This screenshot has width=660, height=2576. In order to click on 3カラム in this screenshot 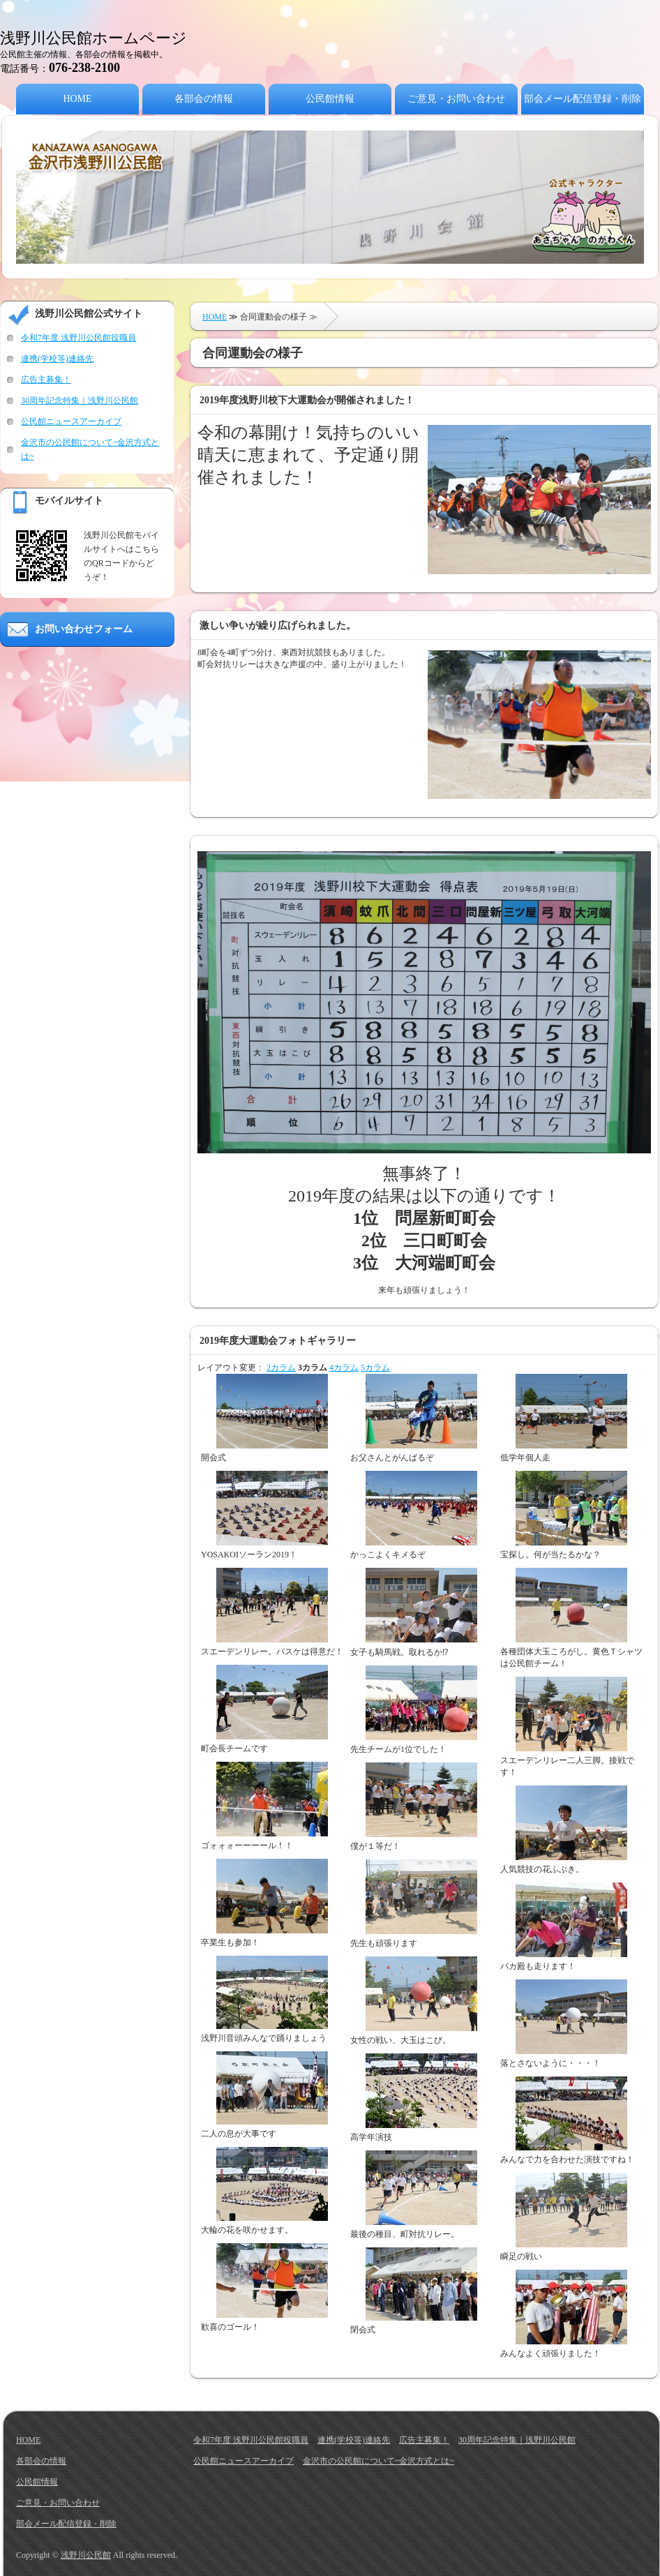, I will do `click(312, 1367)`.